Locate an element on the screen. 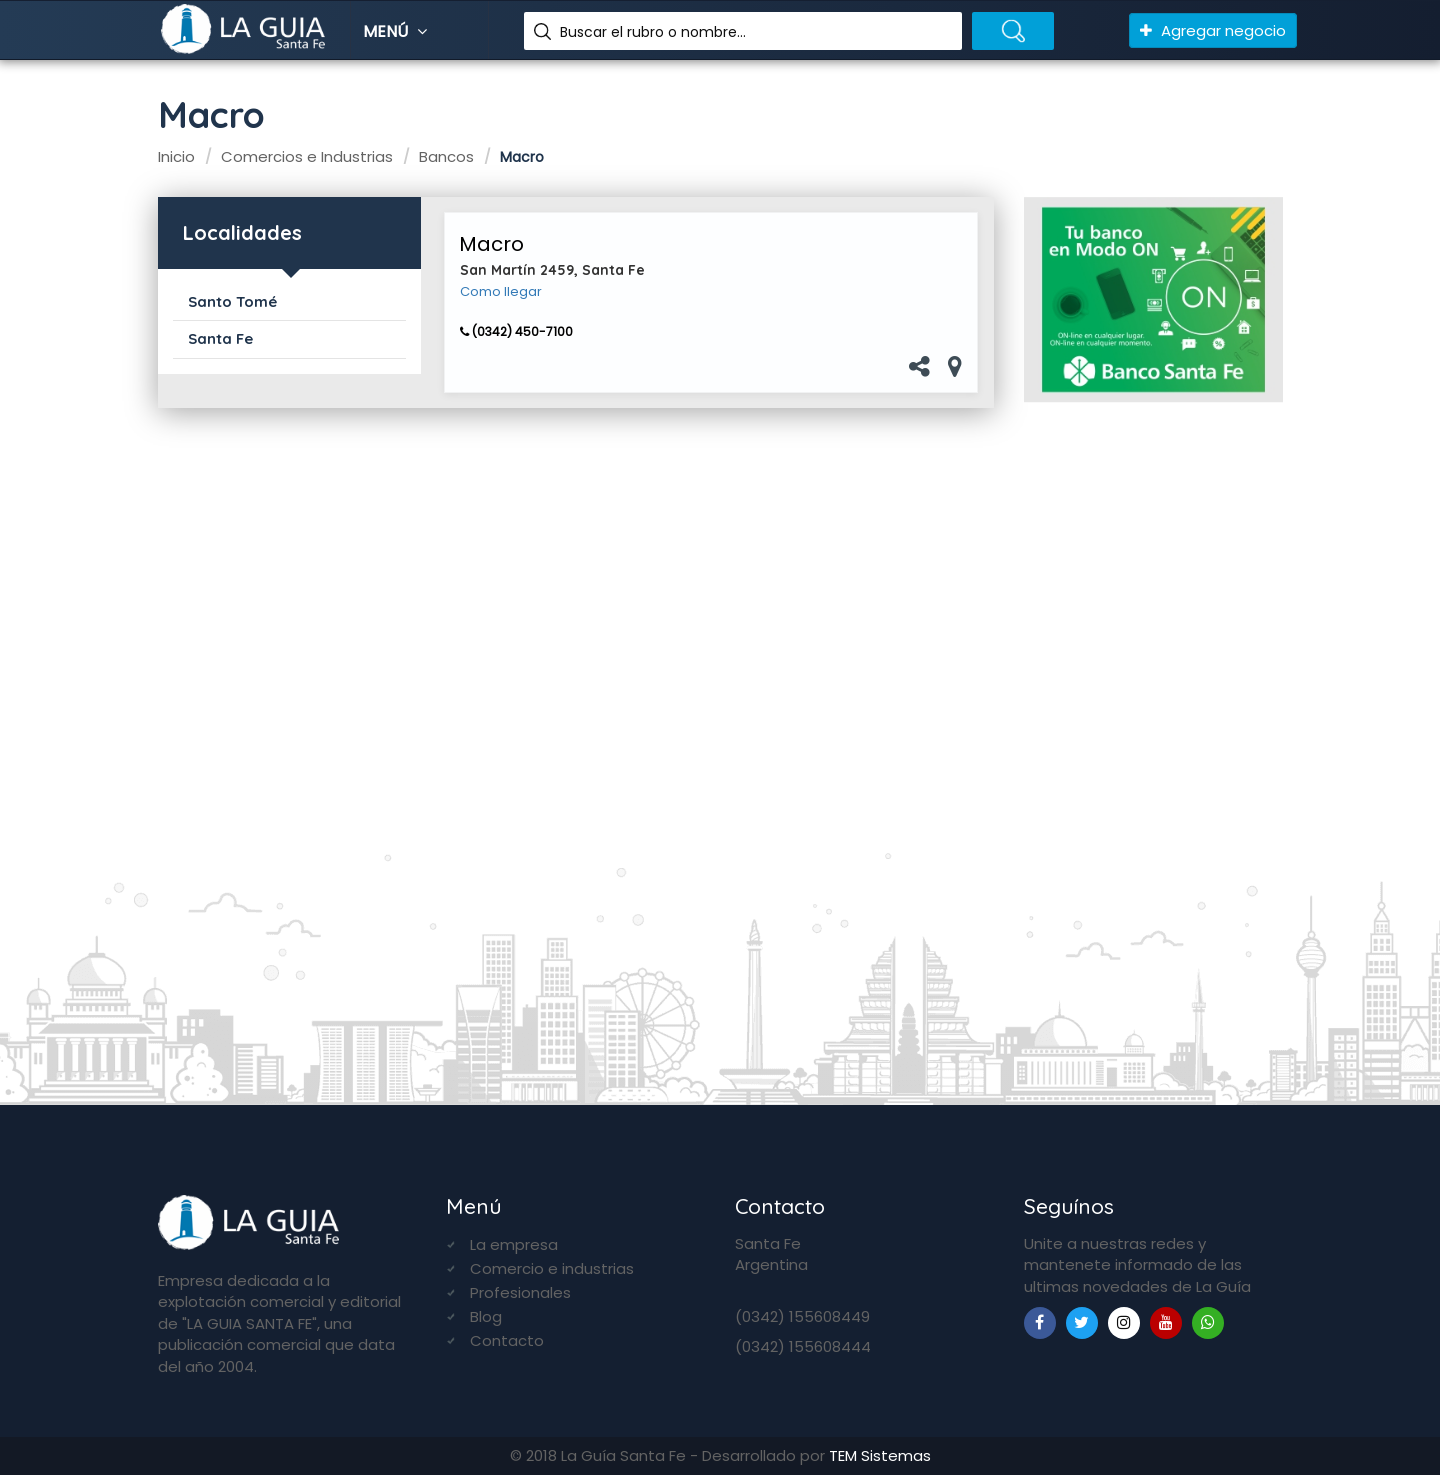 Image resolution: width=1440 pixels, height=1475 pixels. Buscar el rubro o nombre... is located at coordinates (653, 32).